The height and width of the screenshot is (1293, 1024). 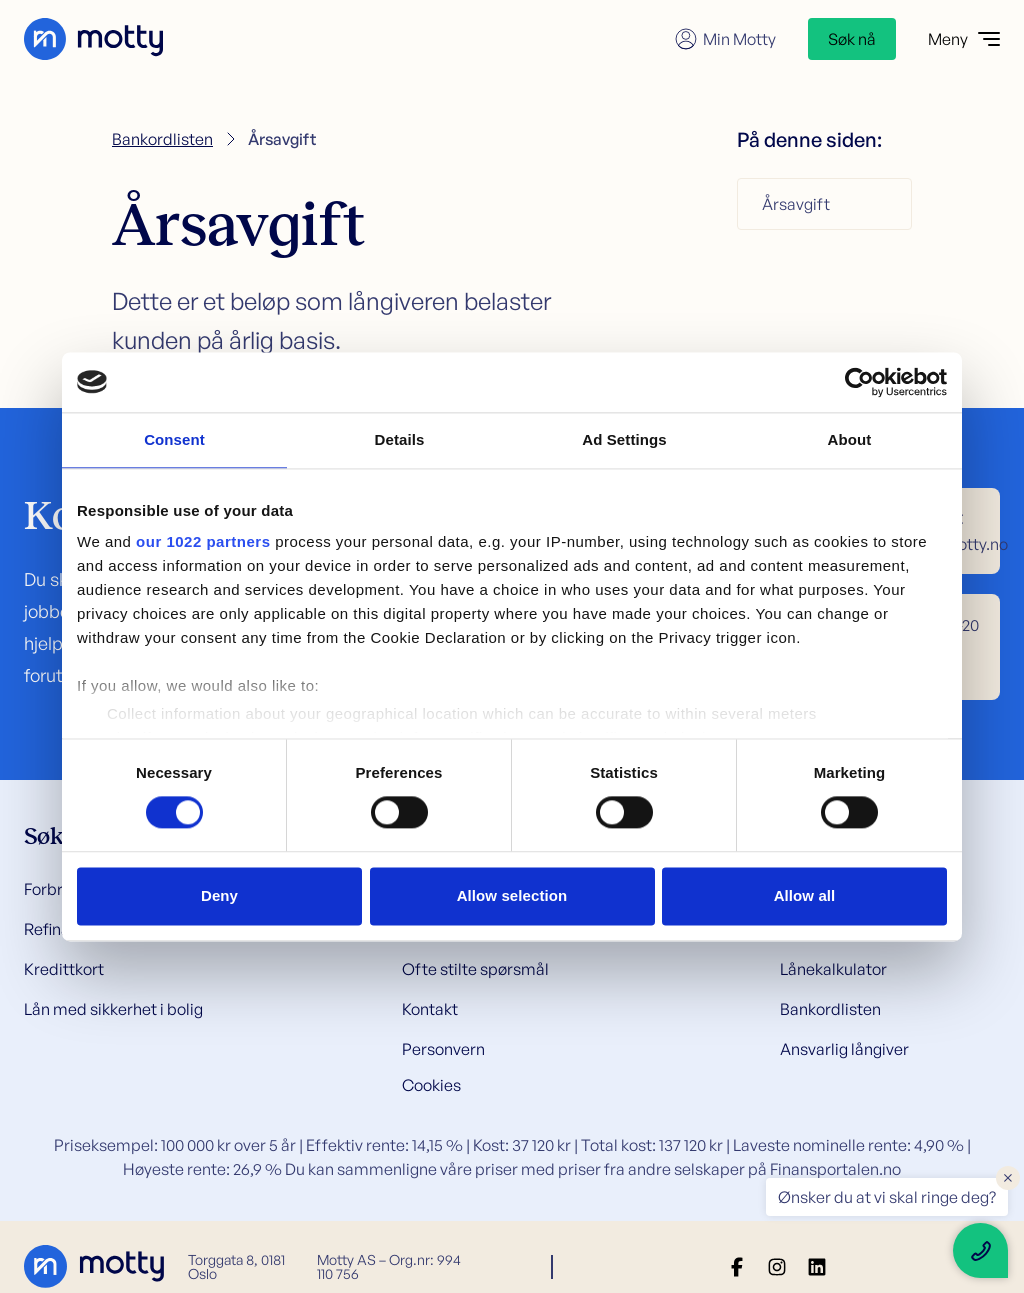 What do you see at coordinates (512, 895) in the screenshot?
I see `Allow selection` at bounding box center [512, 895].